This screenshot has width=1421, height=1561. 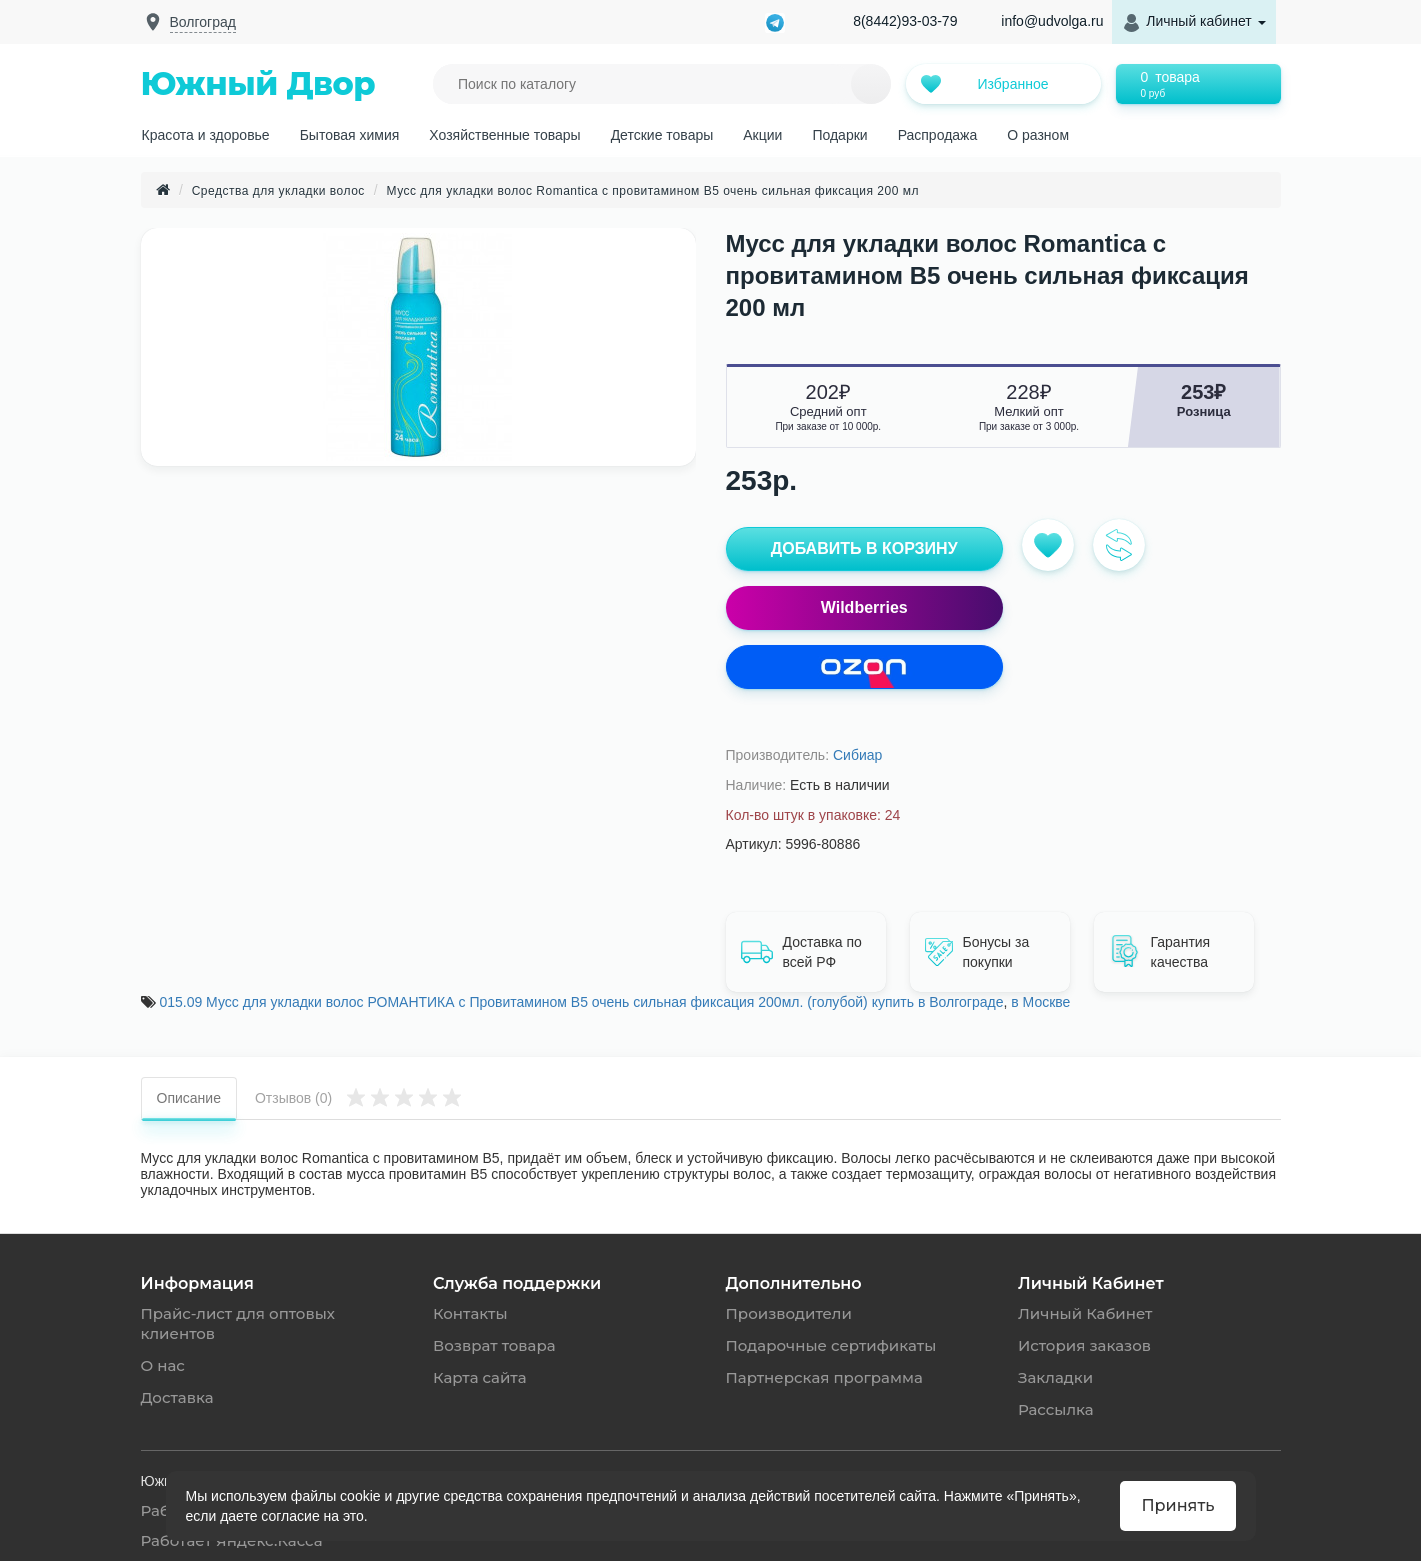 I want to click on Wildberries, so click(x=864, y=607).